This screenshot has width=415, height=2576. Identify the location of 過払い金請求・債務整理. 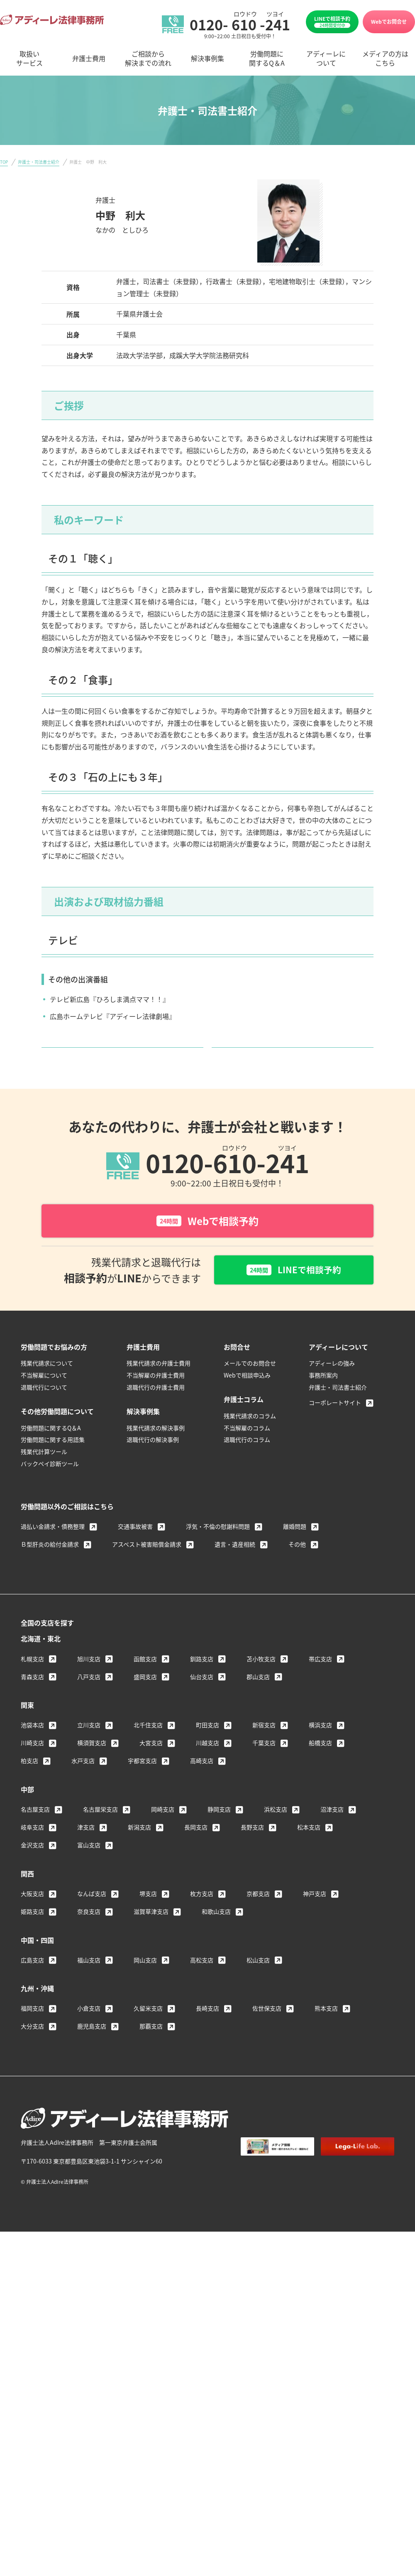
(53, 1554).